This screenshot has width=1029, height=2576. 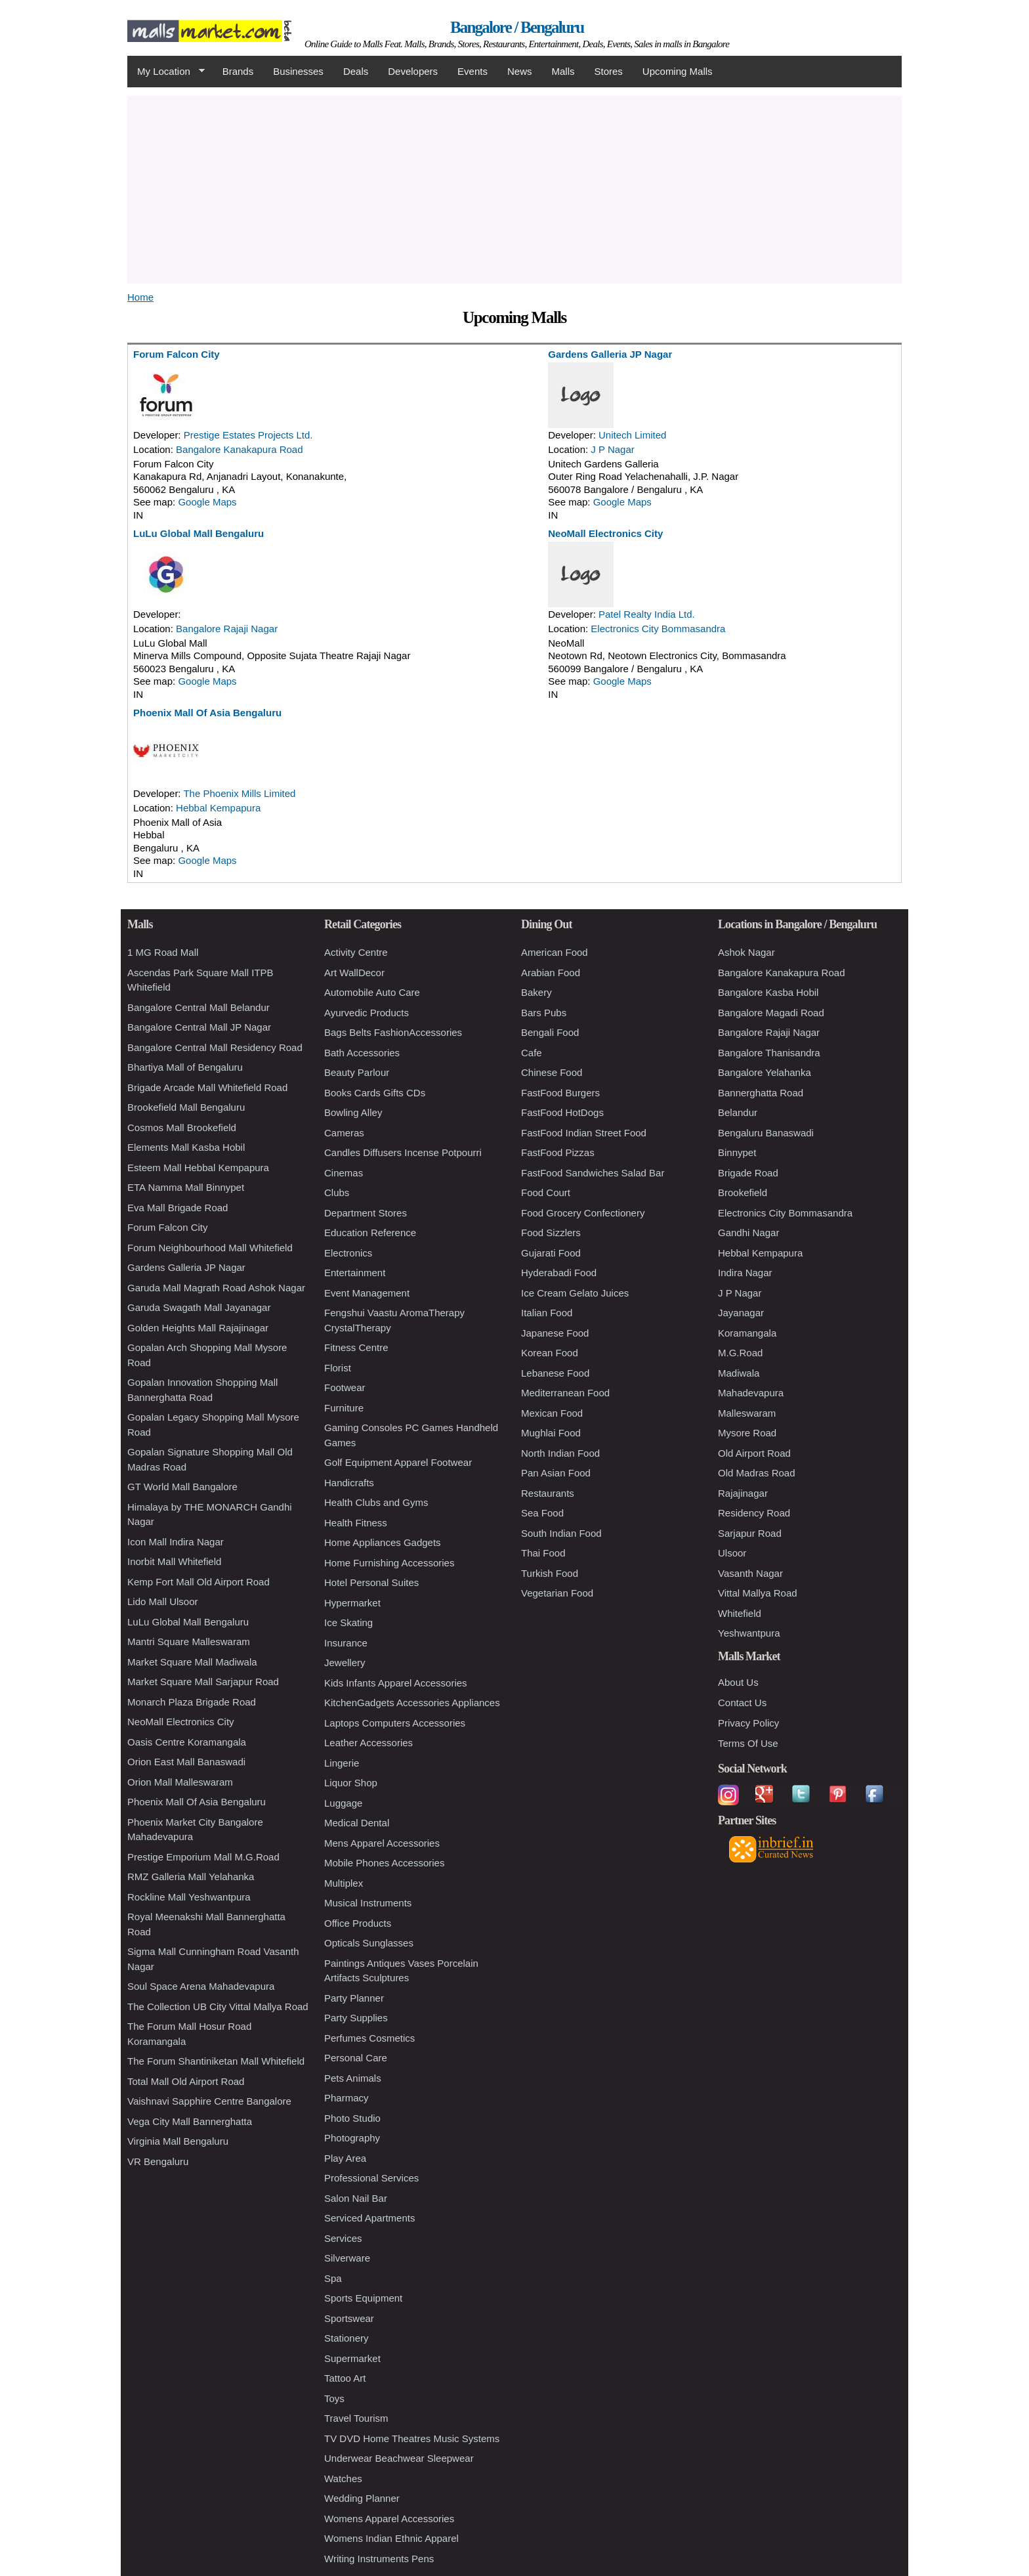 I want to click on Cinemas, so click(x=343, y=1172).